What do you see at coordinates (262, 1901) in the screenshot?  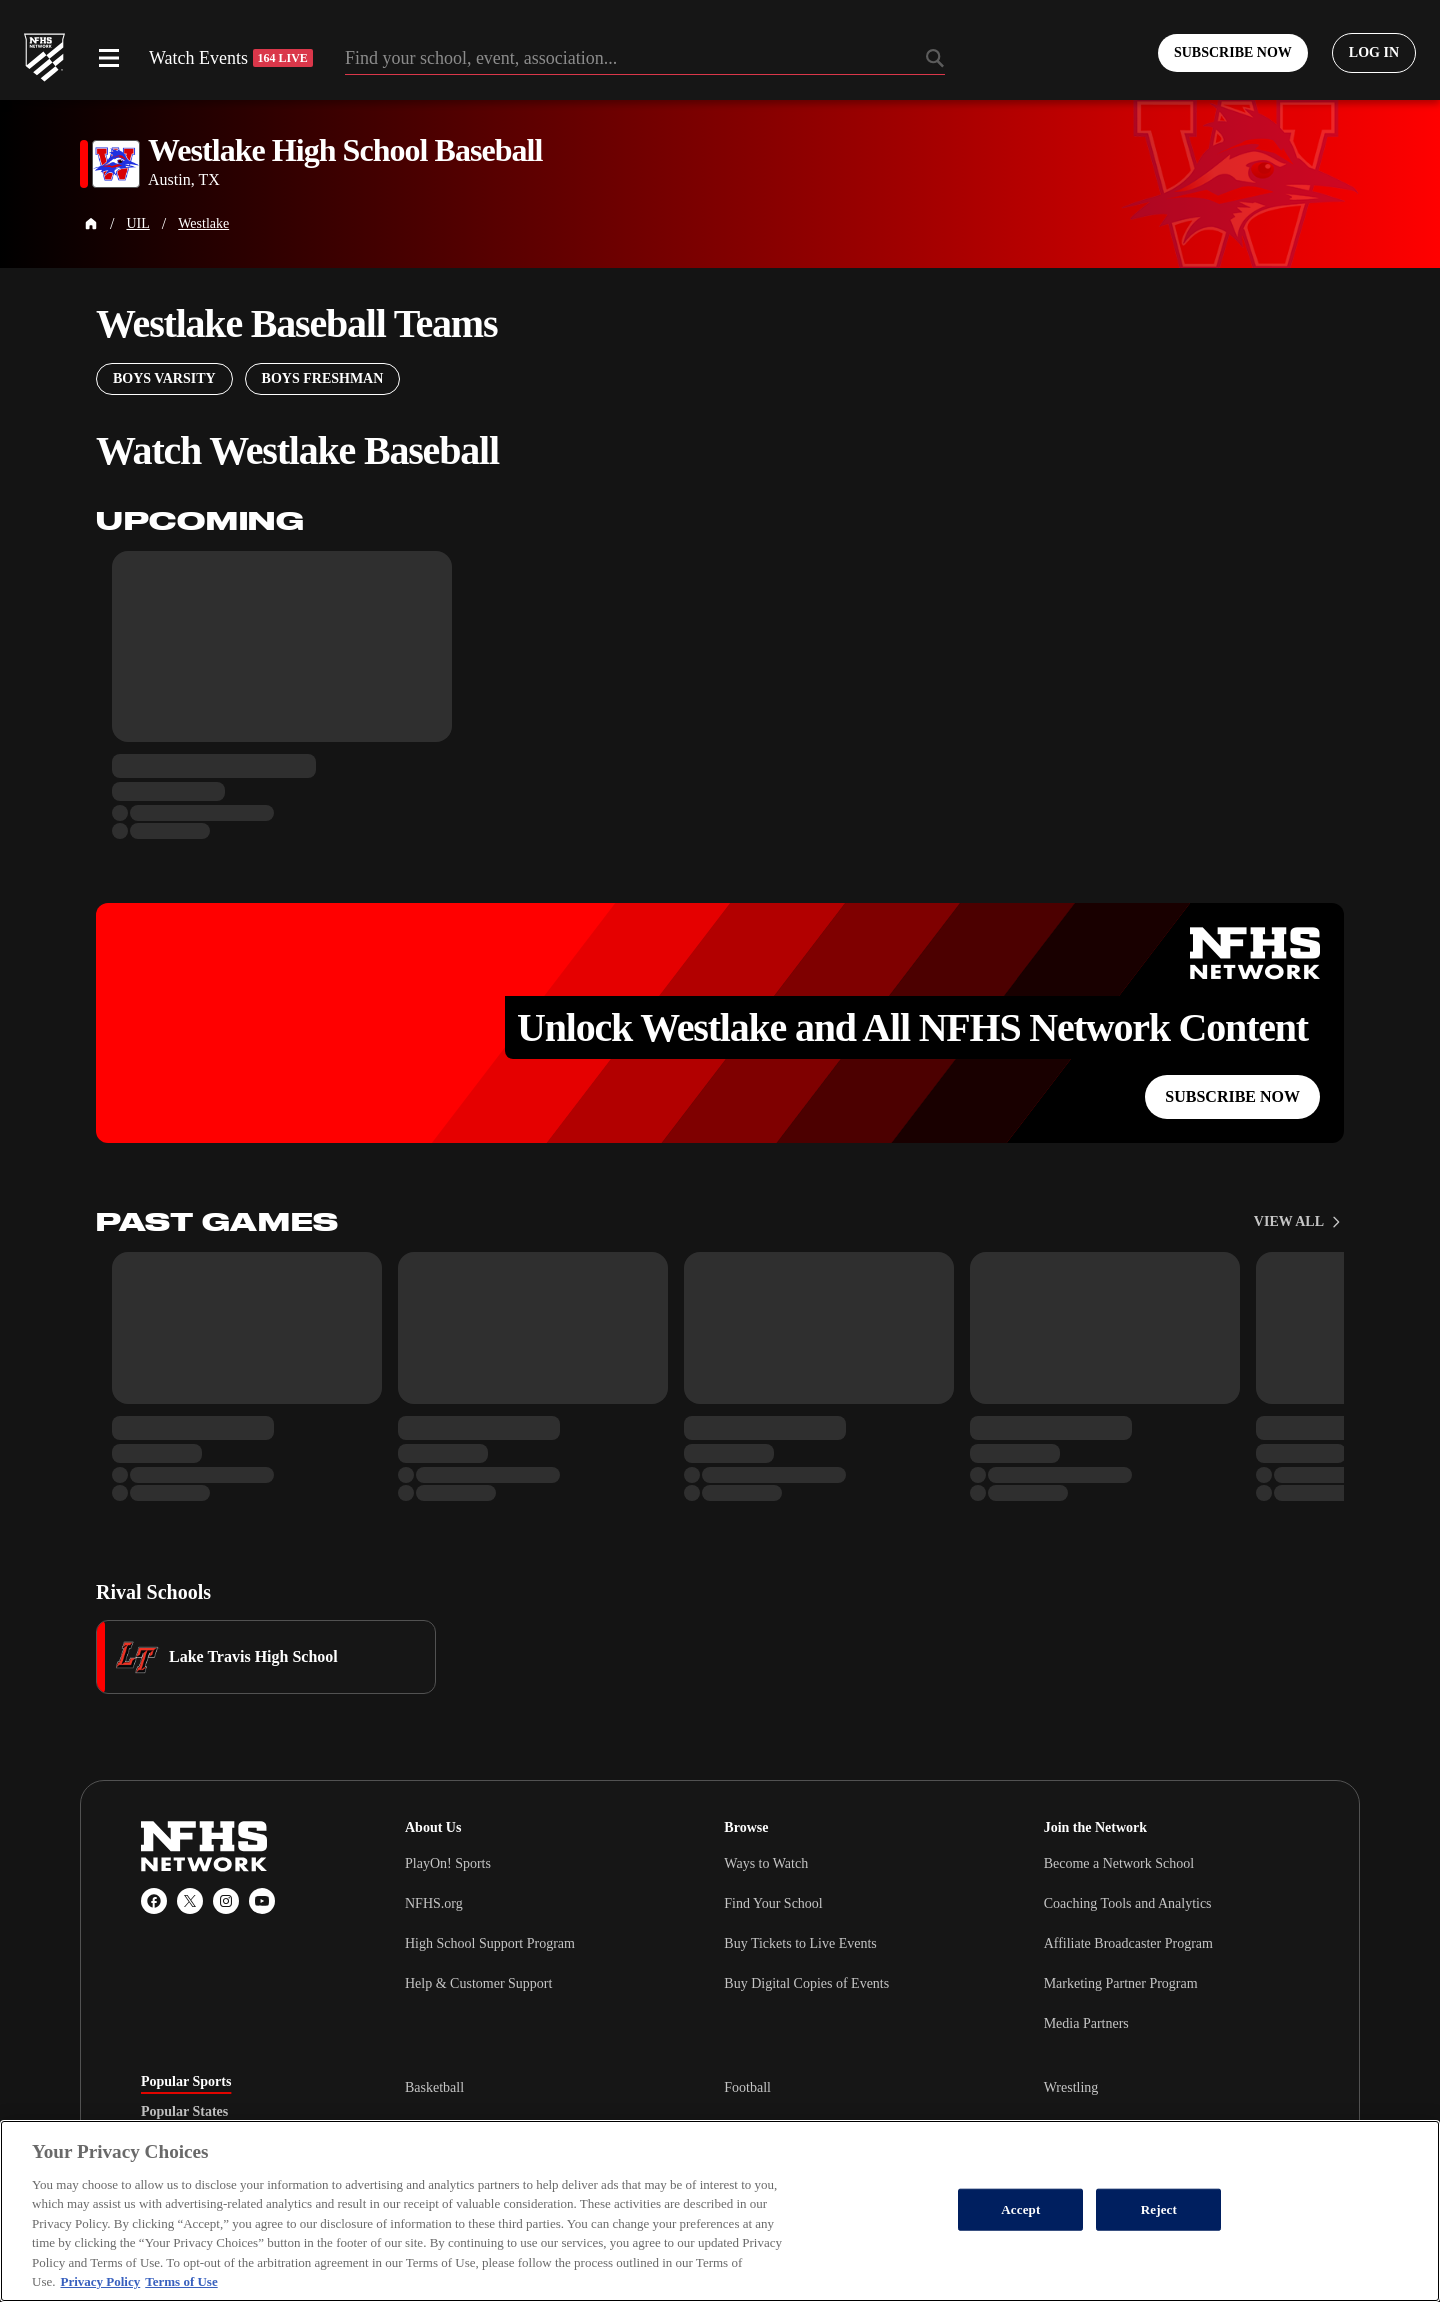 I see `[YouTube]` at bounding box center [262, 1901].